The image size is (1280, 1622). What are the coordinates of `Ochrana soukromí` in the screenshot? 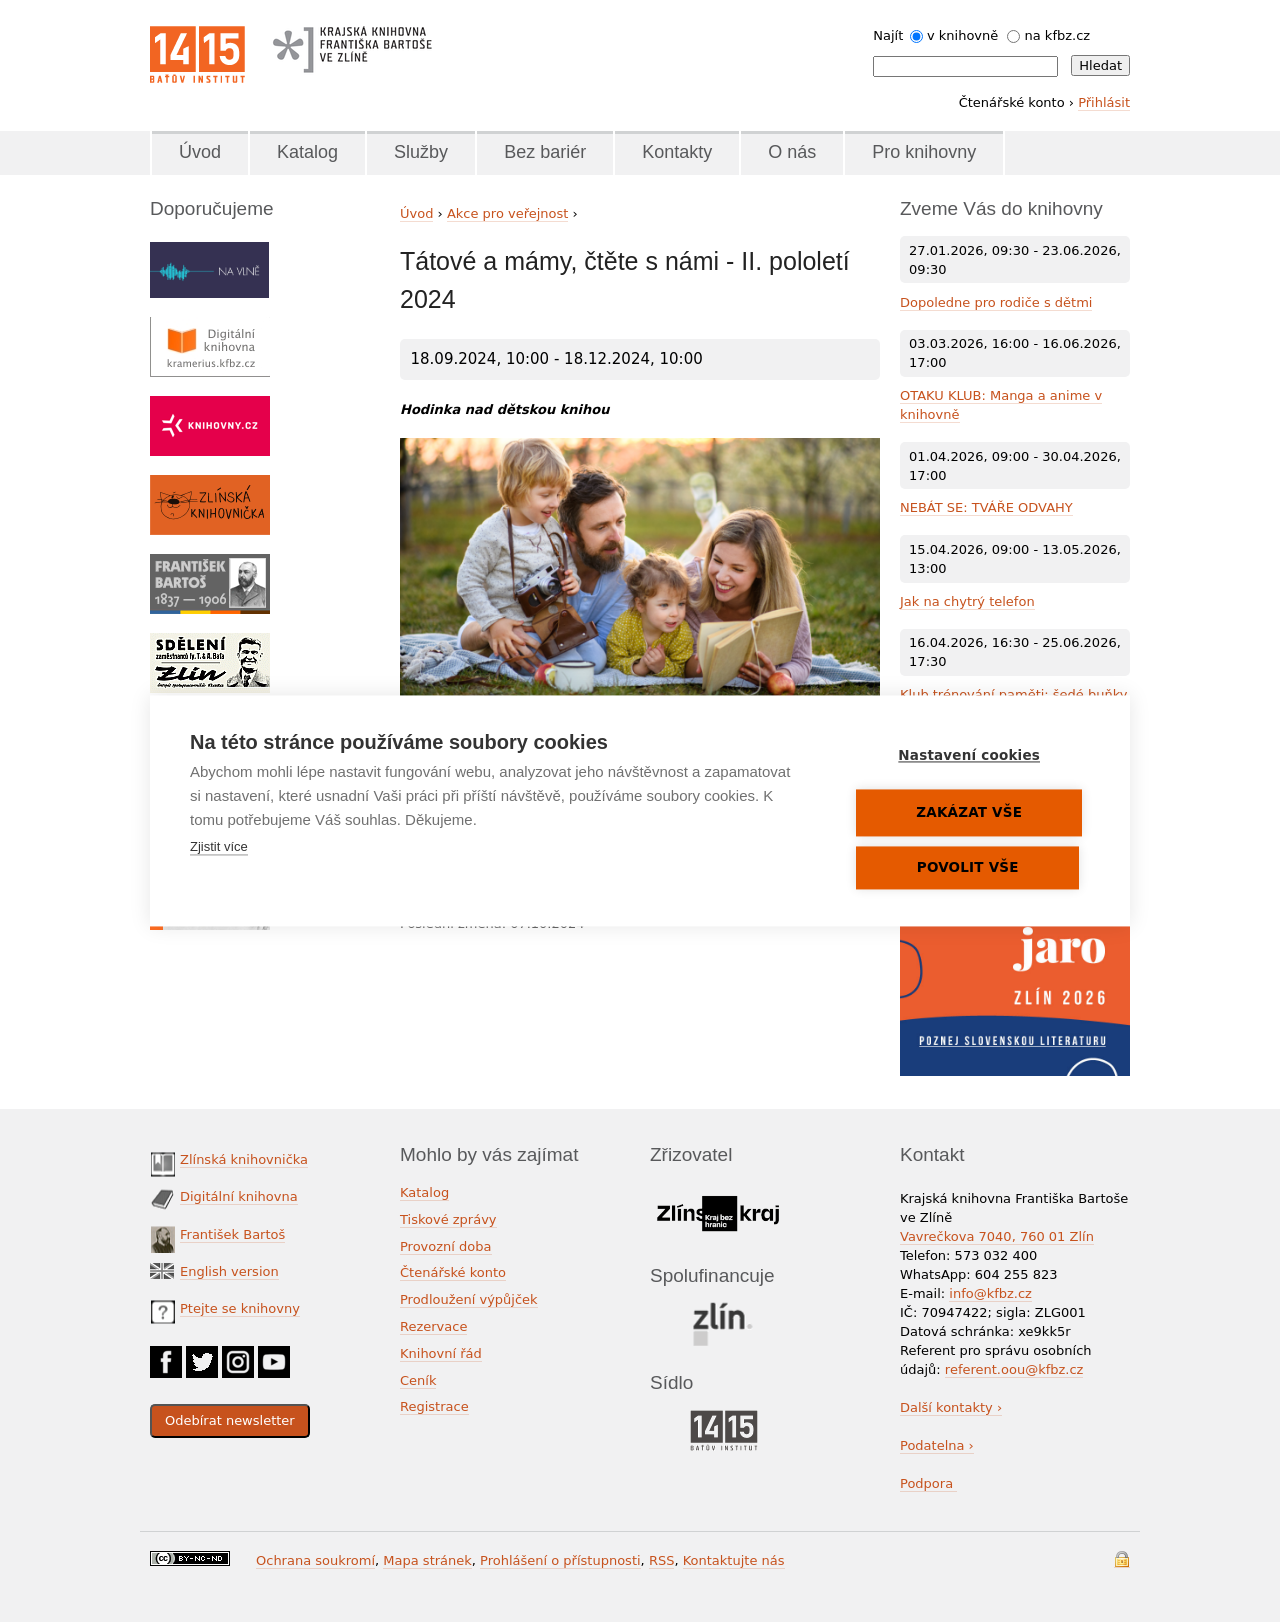 It's located at (315, 1560).